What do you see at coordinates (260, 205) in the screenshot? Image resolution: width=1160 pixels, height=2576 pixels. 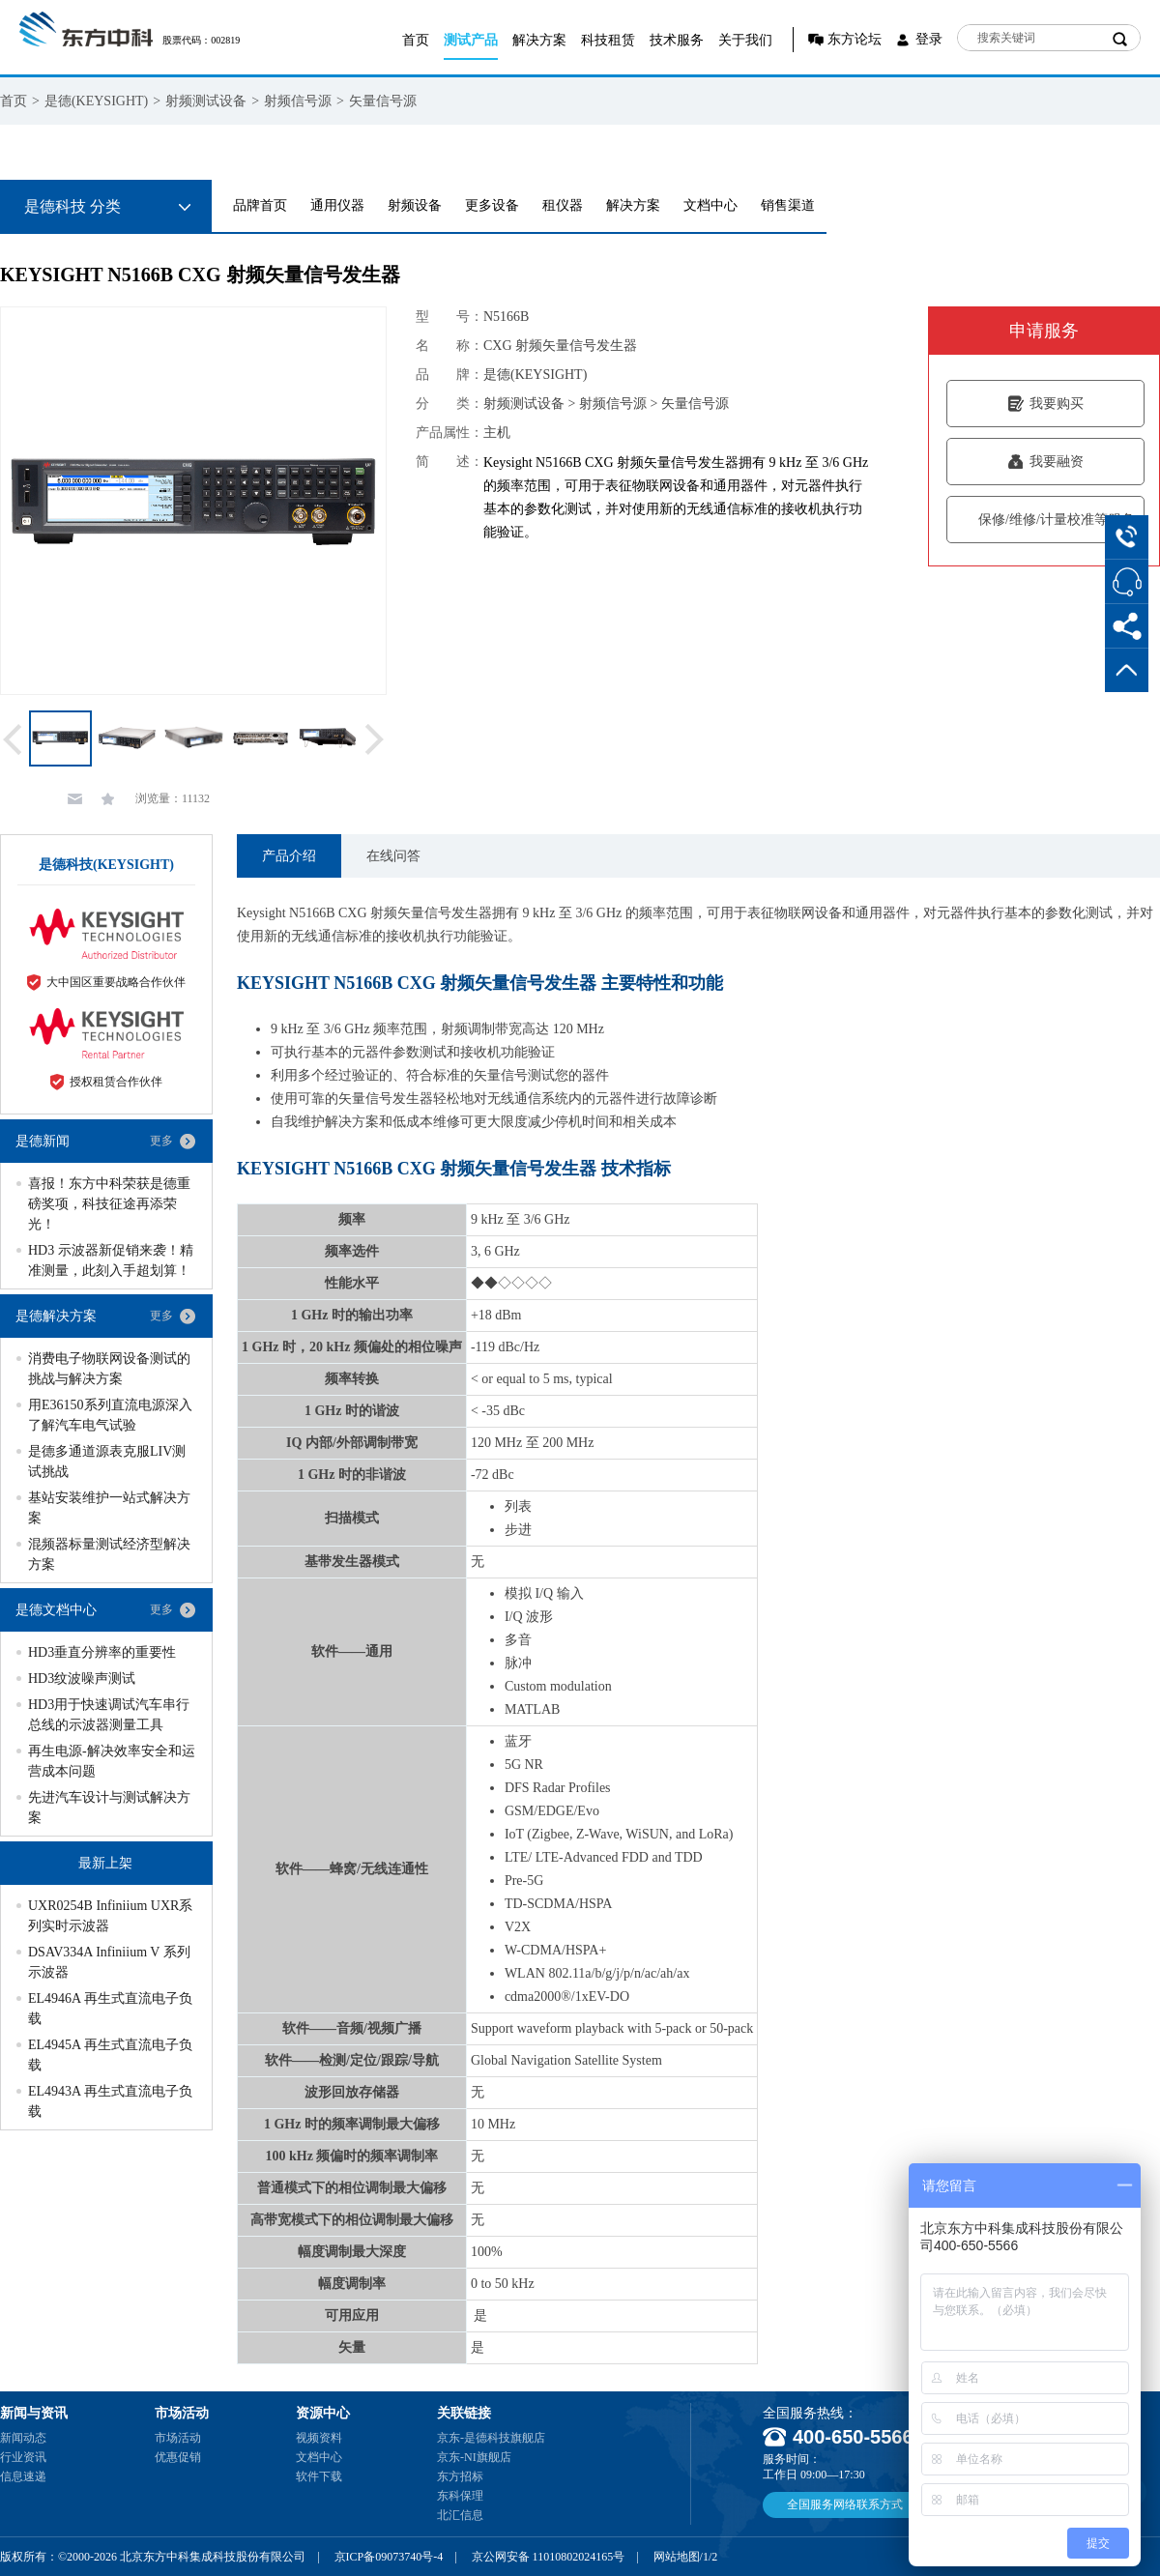 I see `品牌首页` at bounding box center [260, 205].